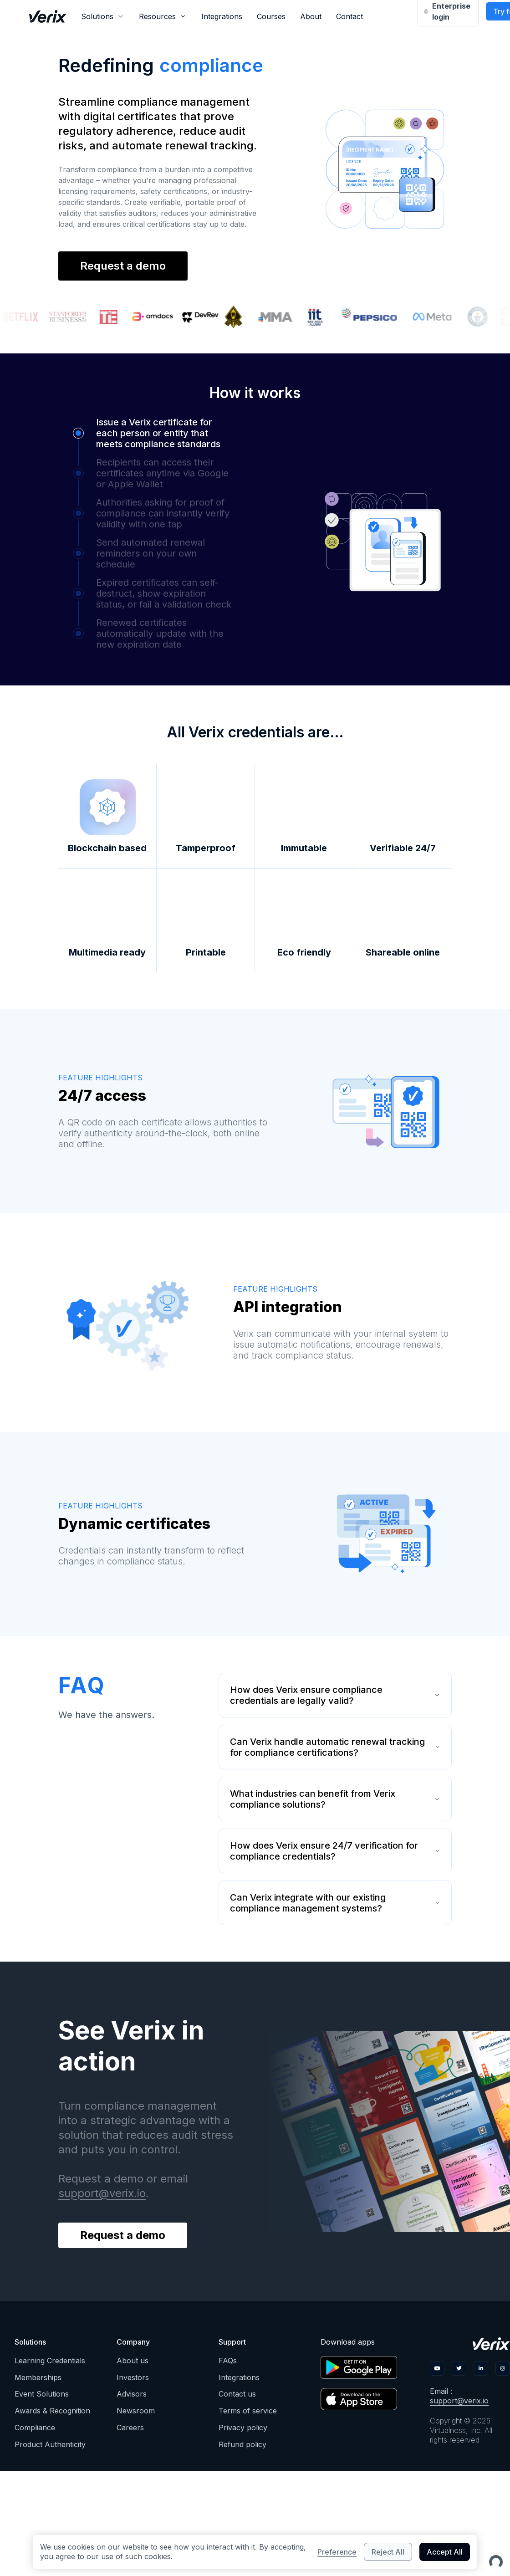 This screenshot has width=510, height=2576. What do you see at coordinates (52, 2410) in the screenshot?
I see `Awards & Recognition` at bounding box center [52, 2410].